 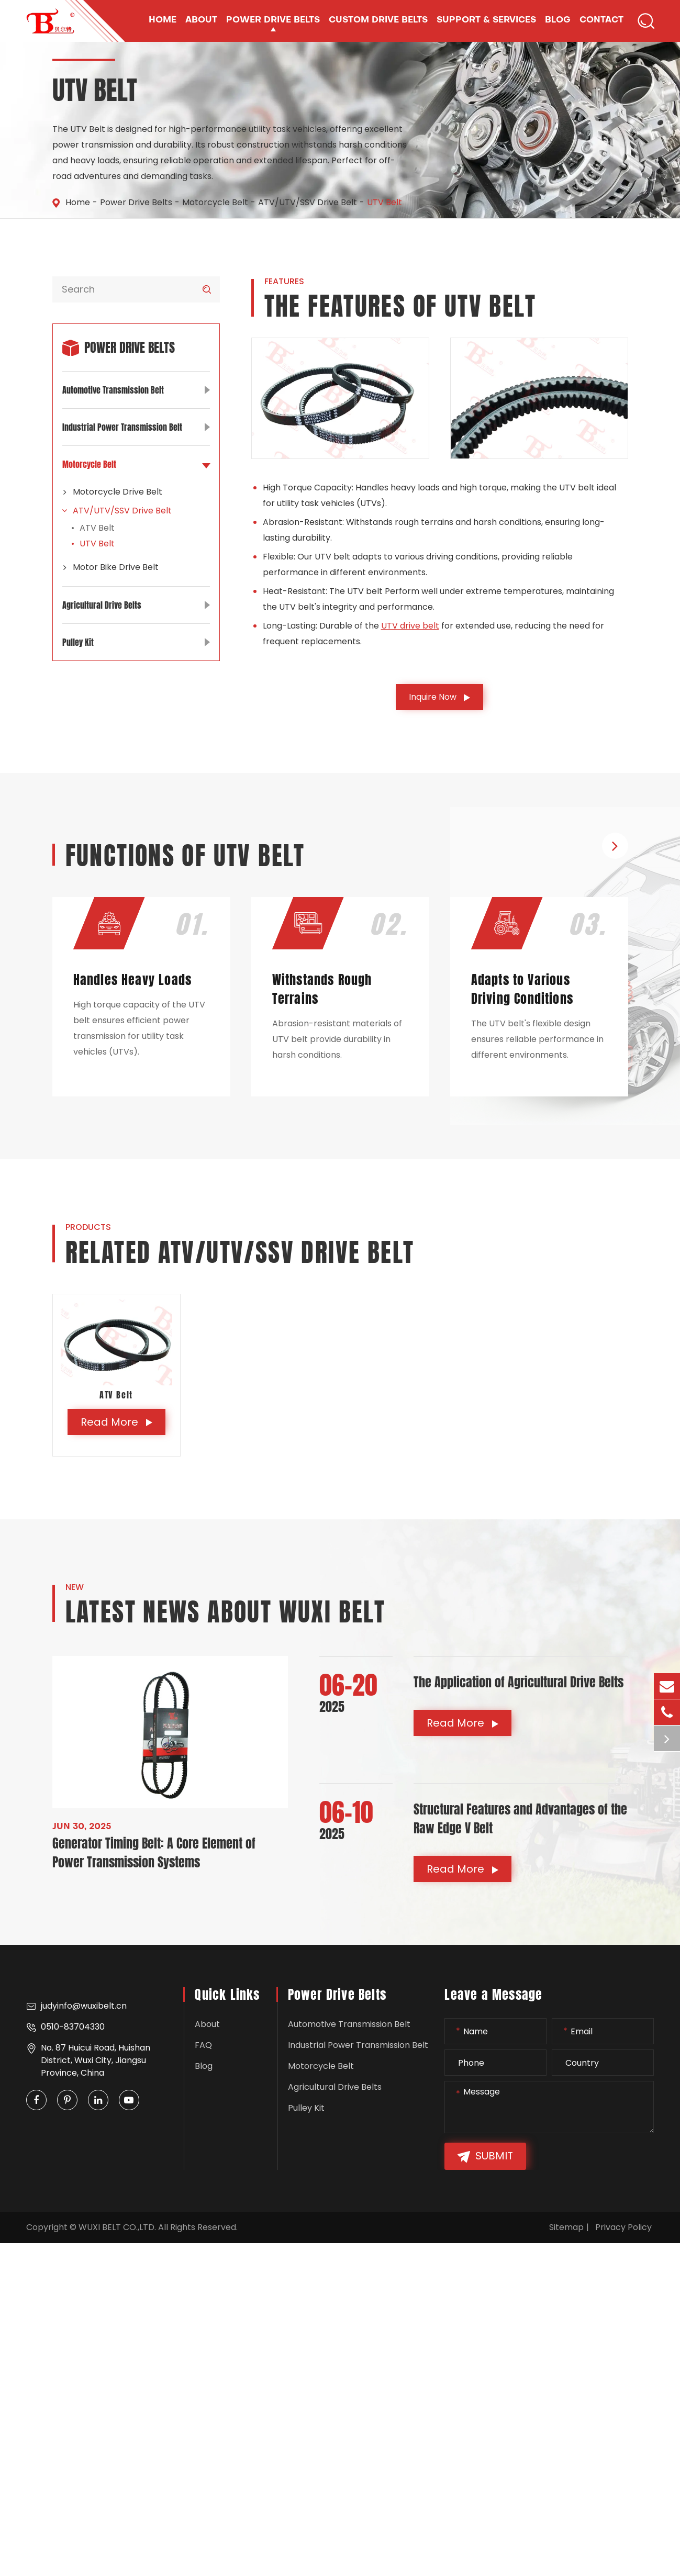 What do you see at coordinates (520, 1819) in the screenshot?
I see `Structural Features and Advantages of the Raw Edge V Belt` at bounding box center [520, 1819].